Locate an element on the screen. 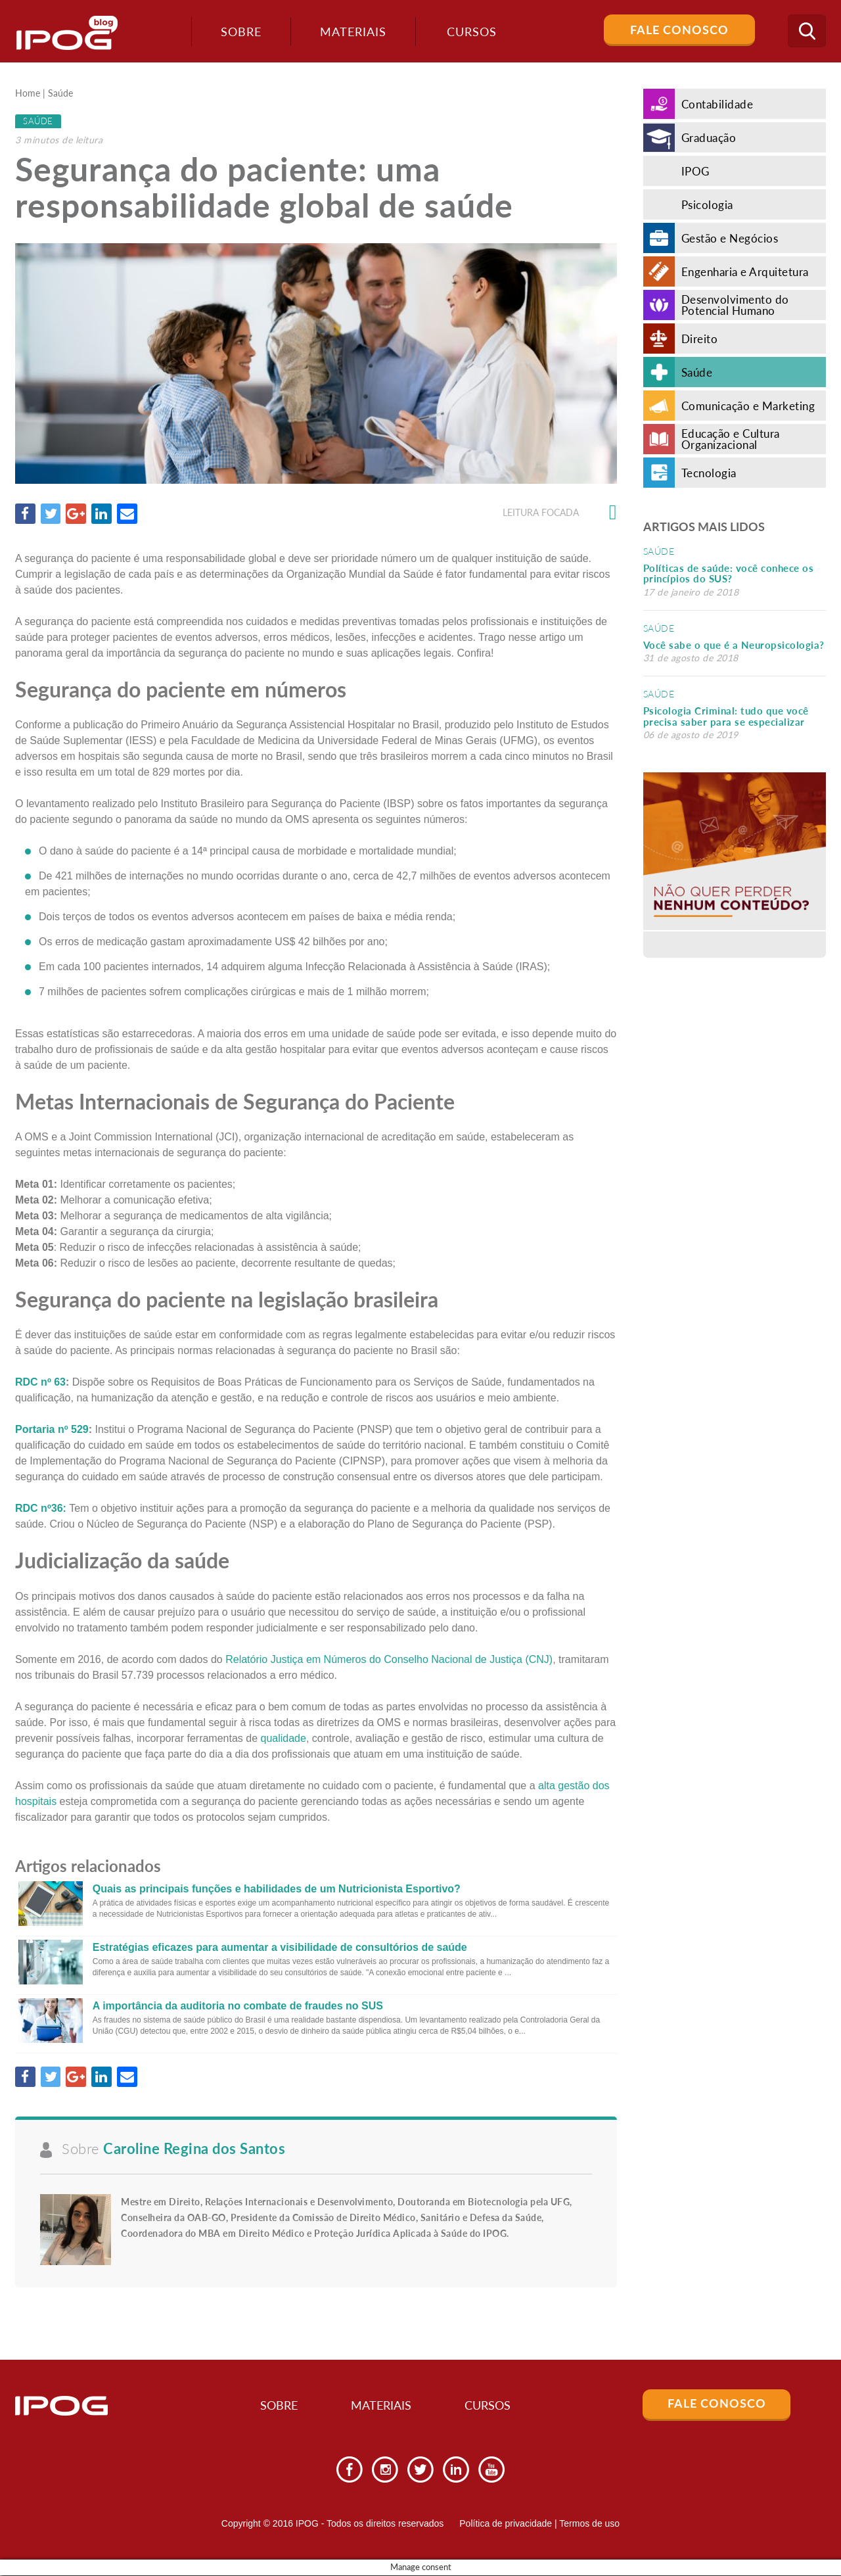 The width and height of the screenshot is (841, 2576). Você sabe o que é a Neuropsicologia? is located at coordinates (734, 645).